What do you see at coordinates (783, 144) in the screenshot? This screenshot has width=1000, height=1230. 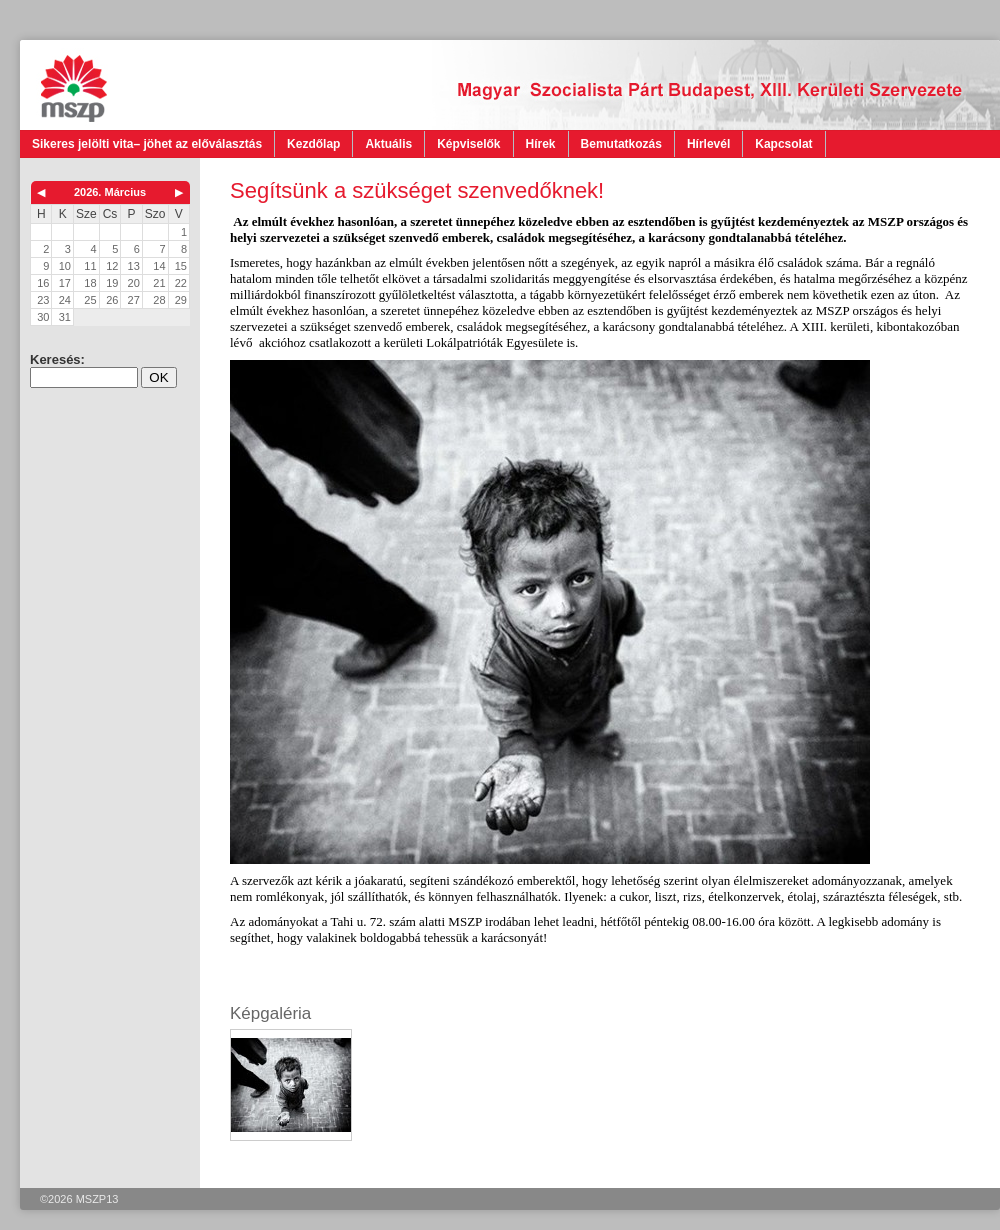 I see `Kapcsolat` at bounding box center [783, 144].